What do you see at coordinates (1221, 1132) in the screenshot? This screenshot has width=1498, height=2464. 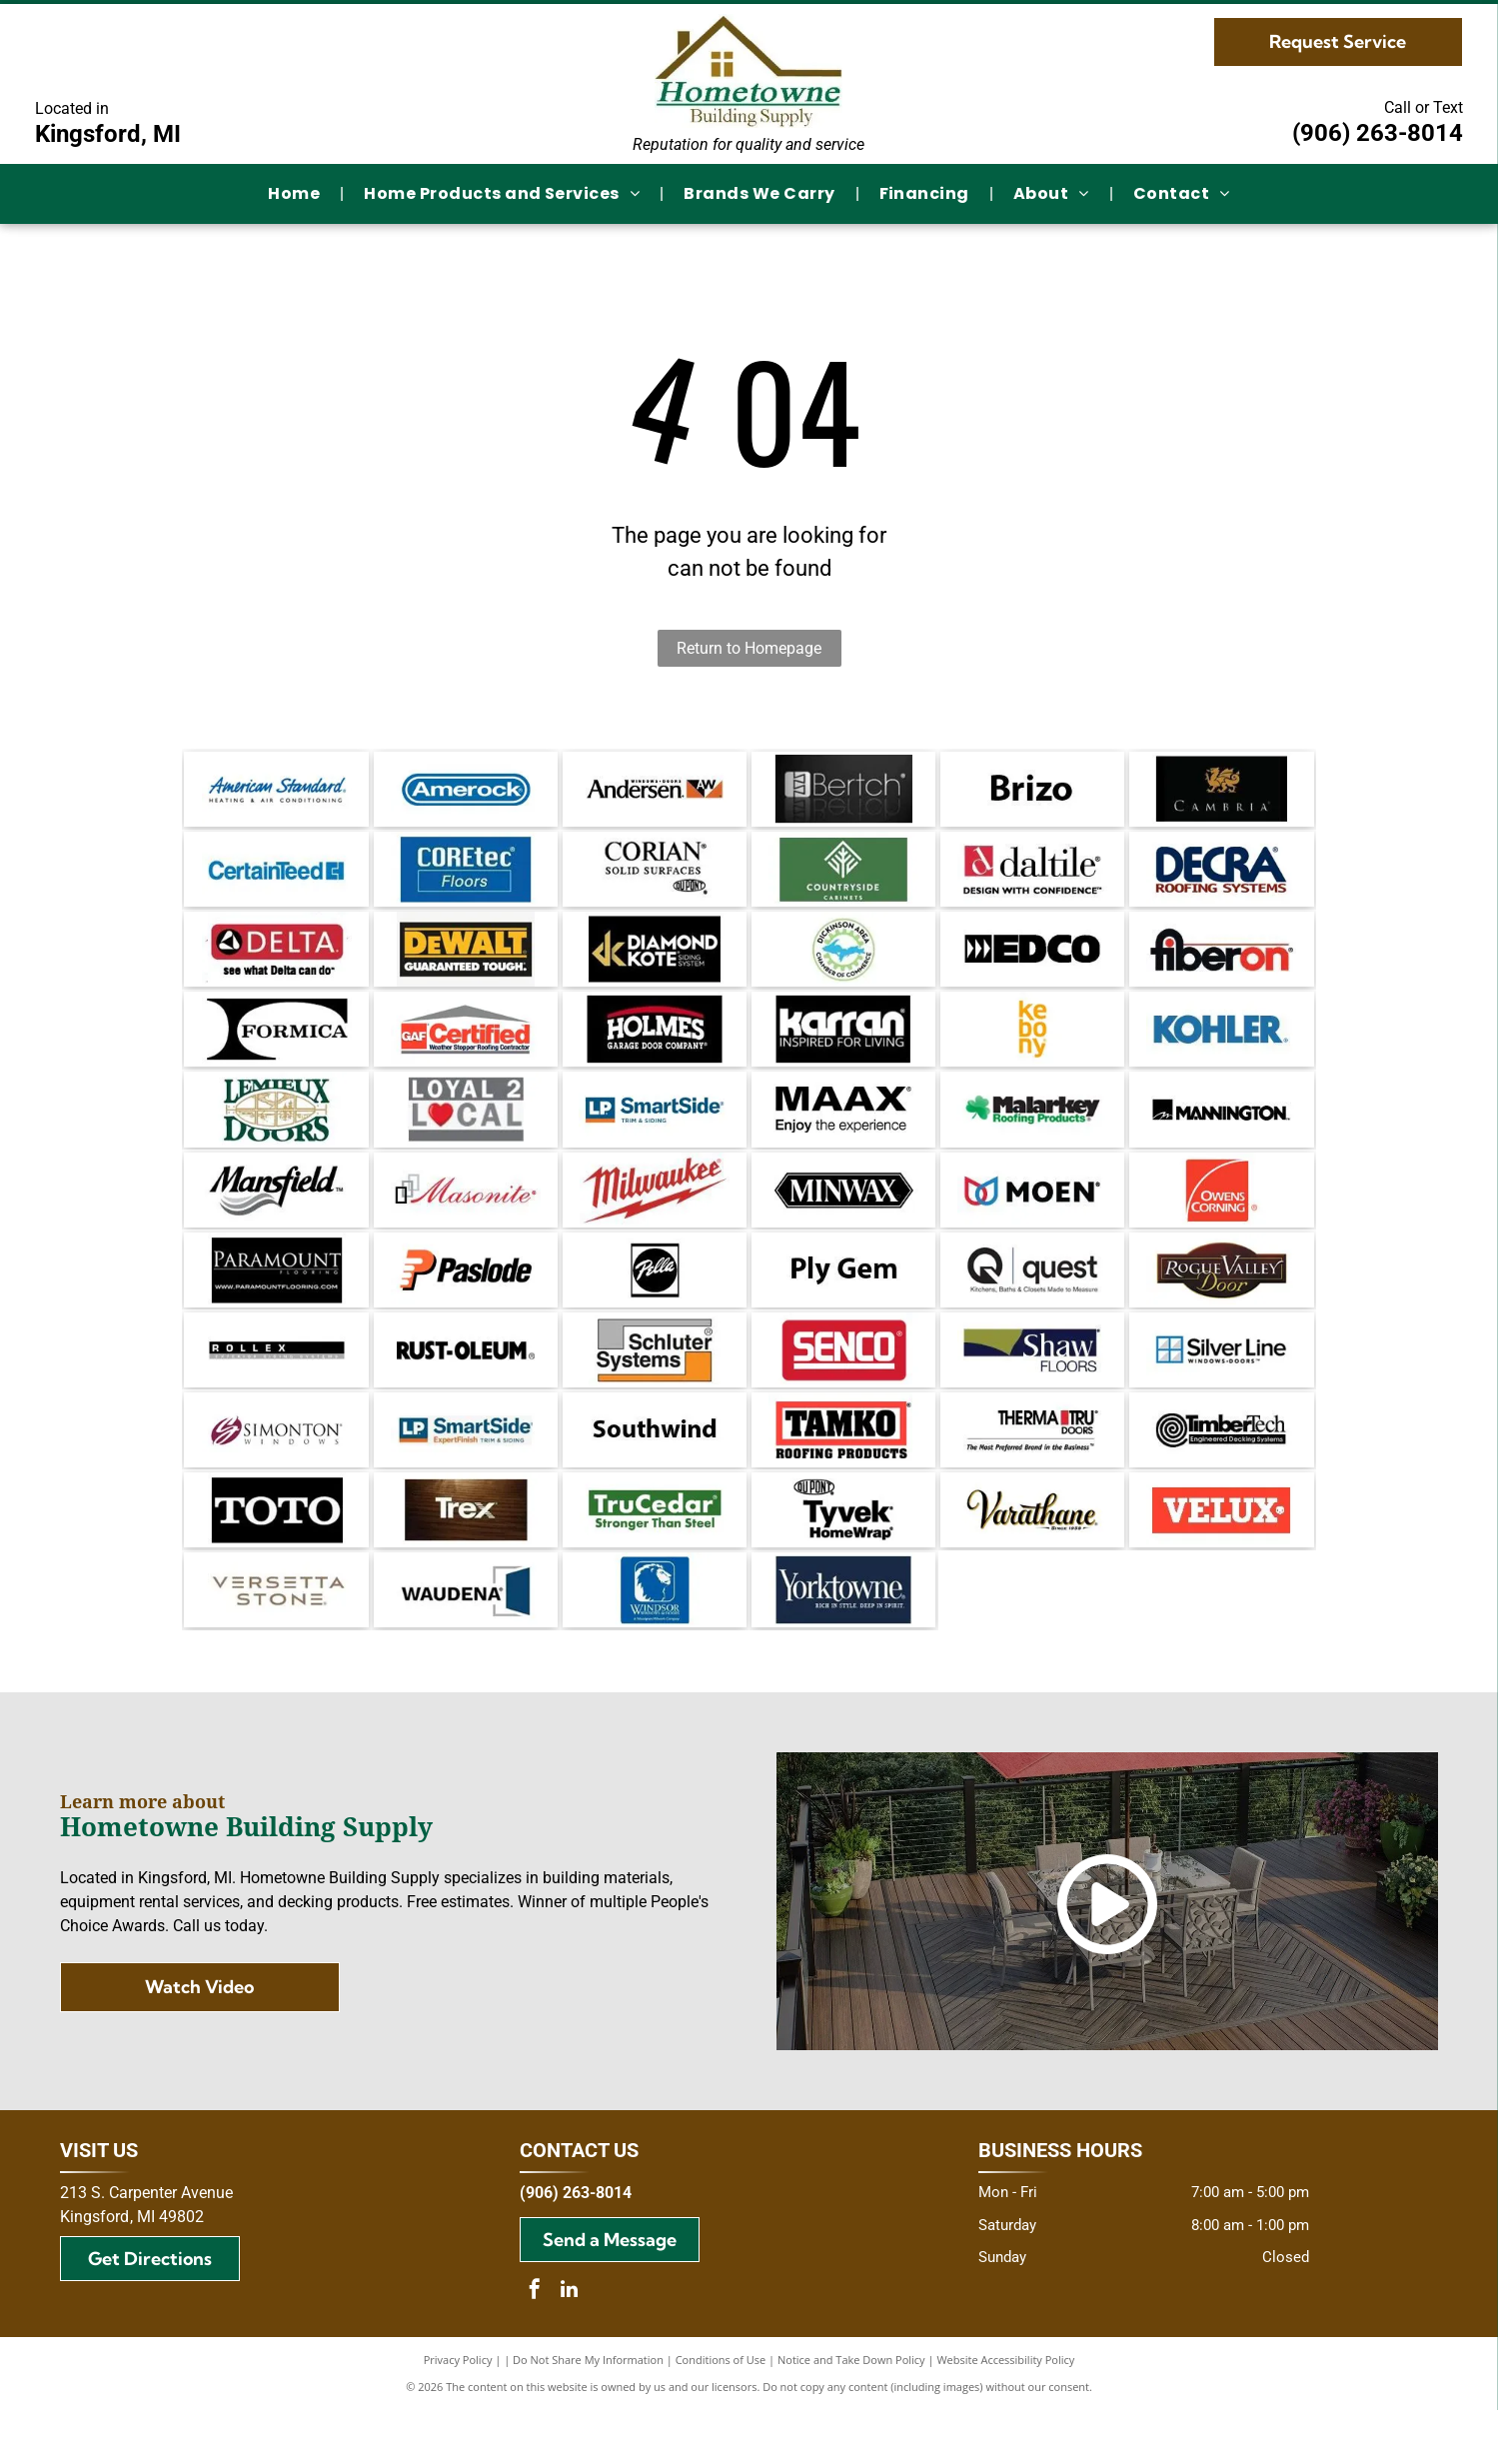 I see `[Mannington logo: black text on white background with a stylized “M” in a square.]` at bounding box center [1221, 1132].